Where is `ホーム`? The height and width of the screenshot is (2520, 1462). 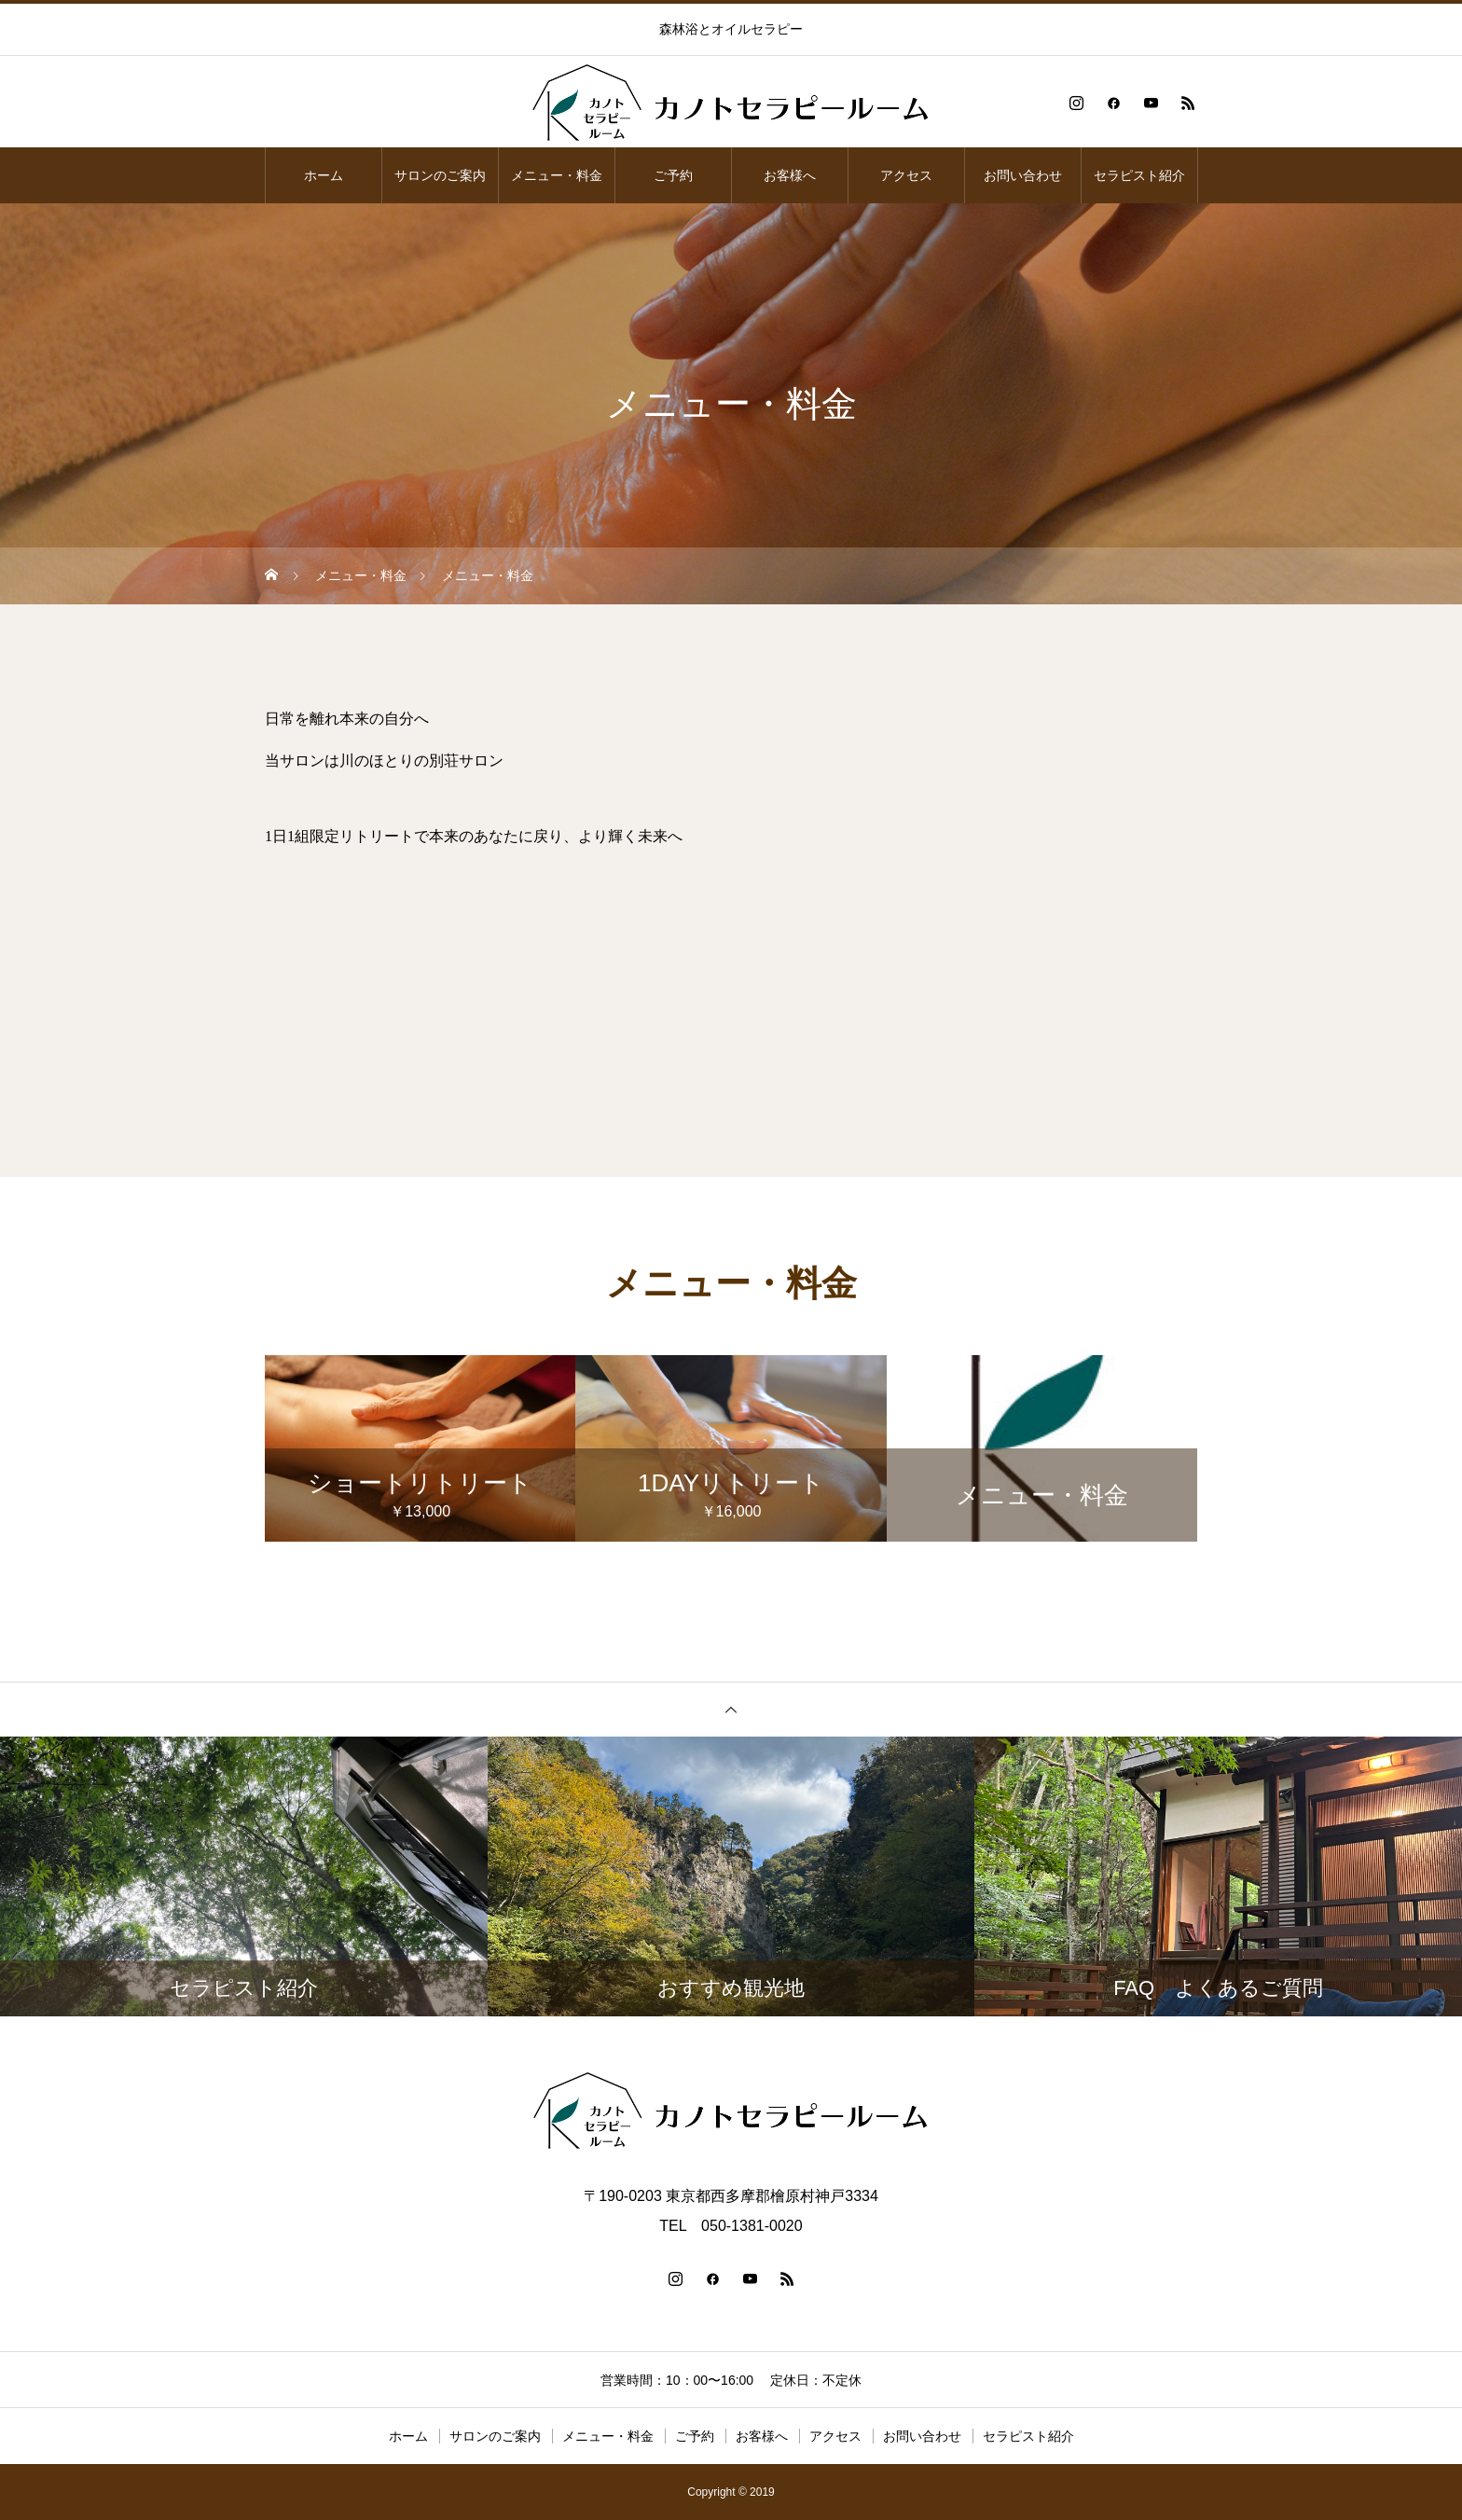
ホーム is located at coordinates (323, 175).